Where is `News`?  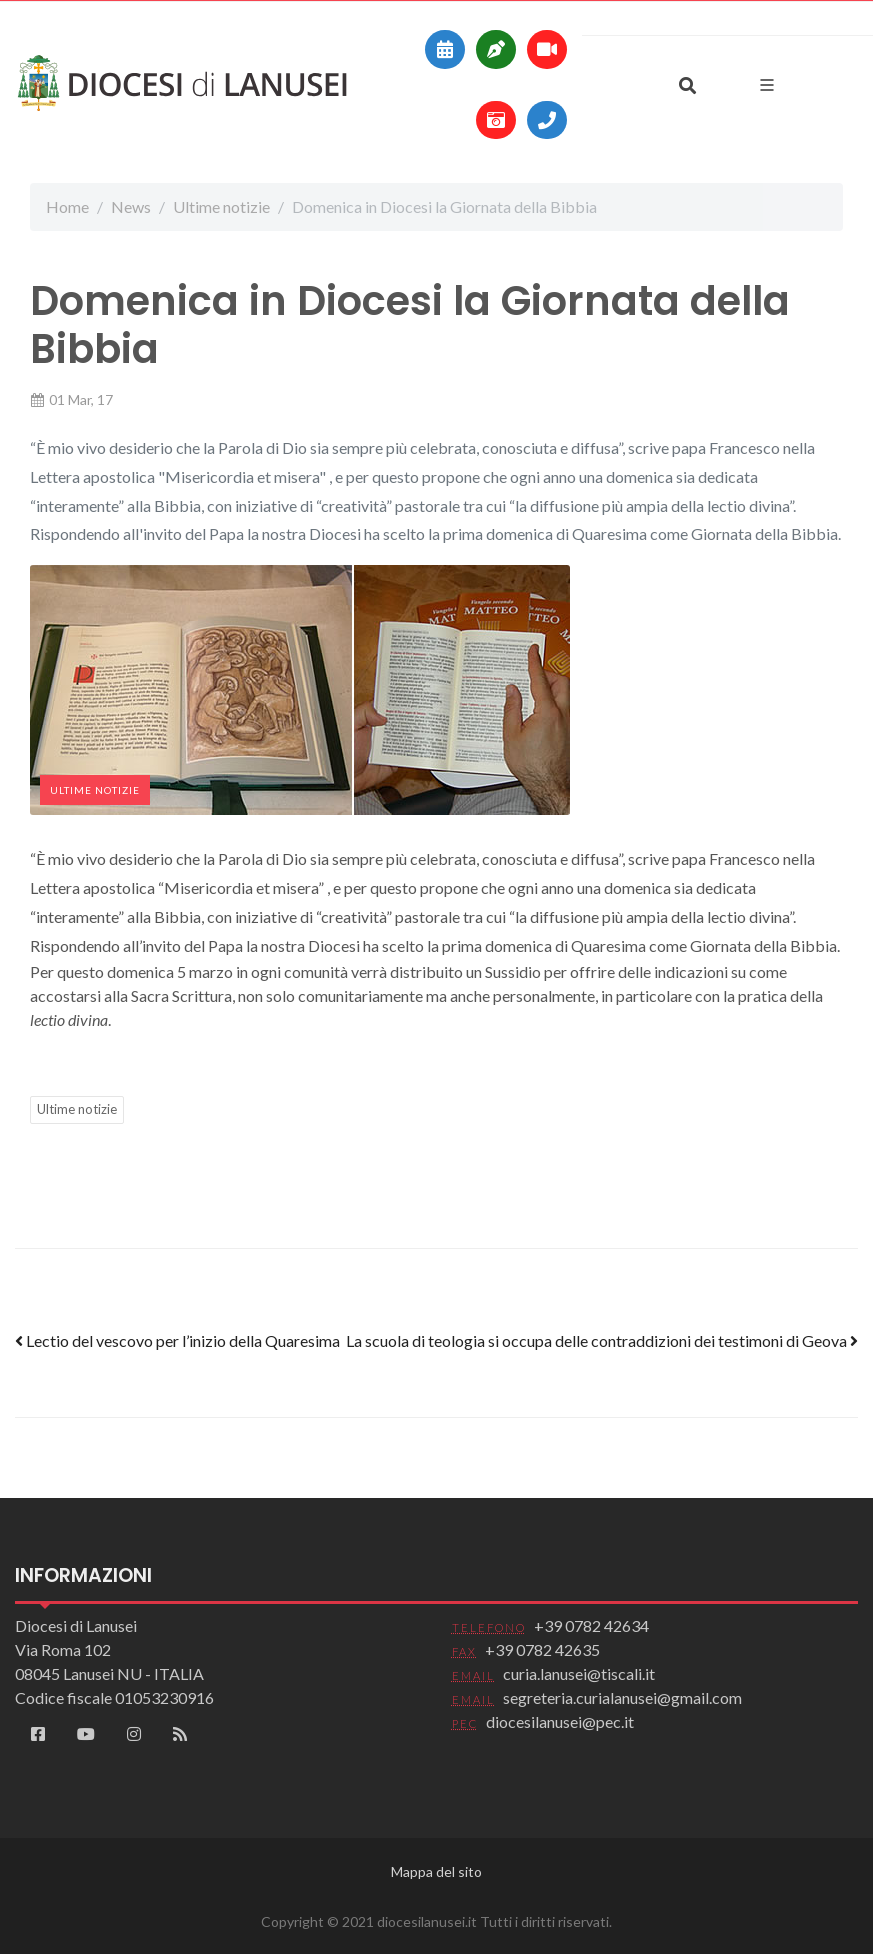
News is located at coordinates (131, 206).